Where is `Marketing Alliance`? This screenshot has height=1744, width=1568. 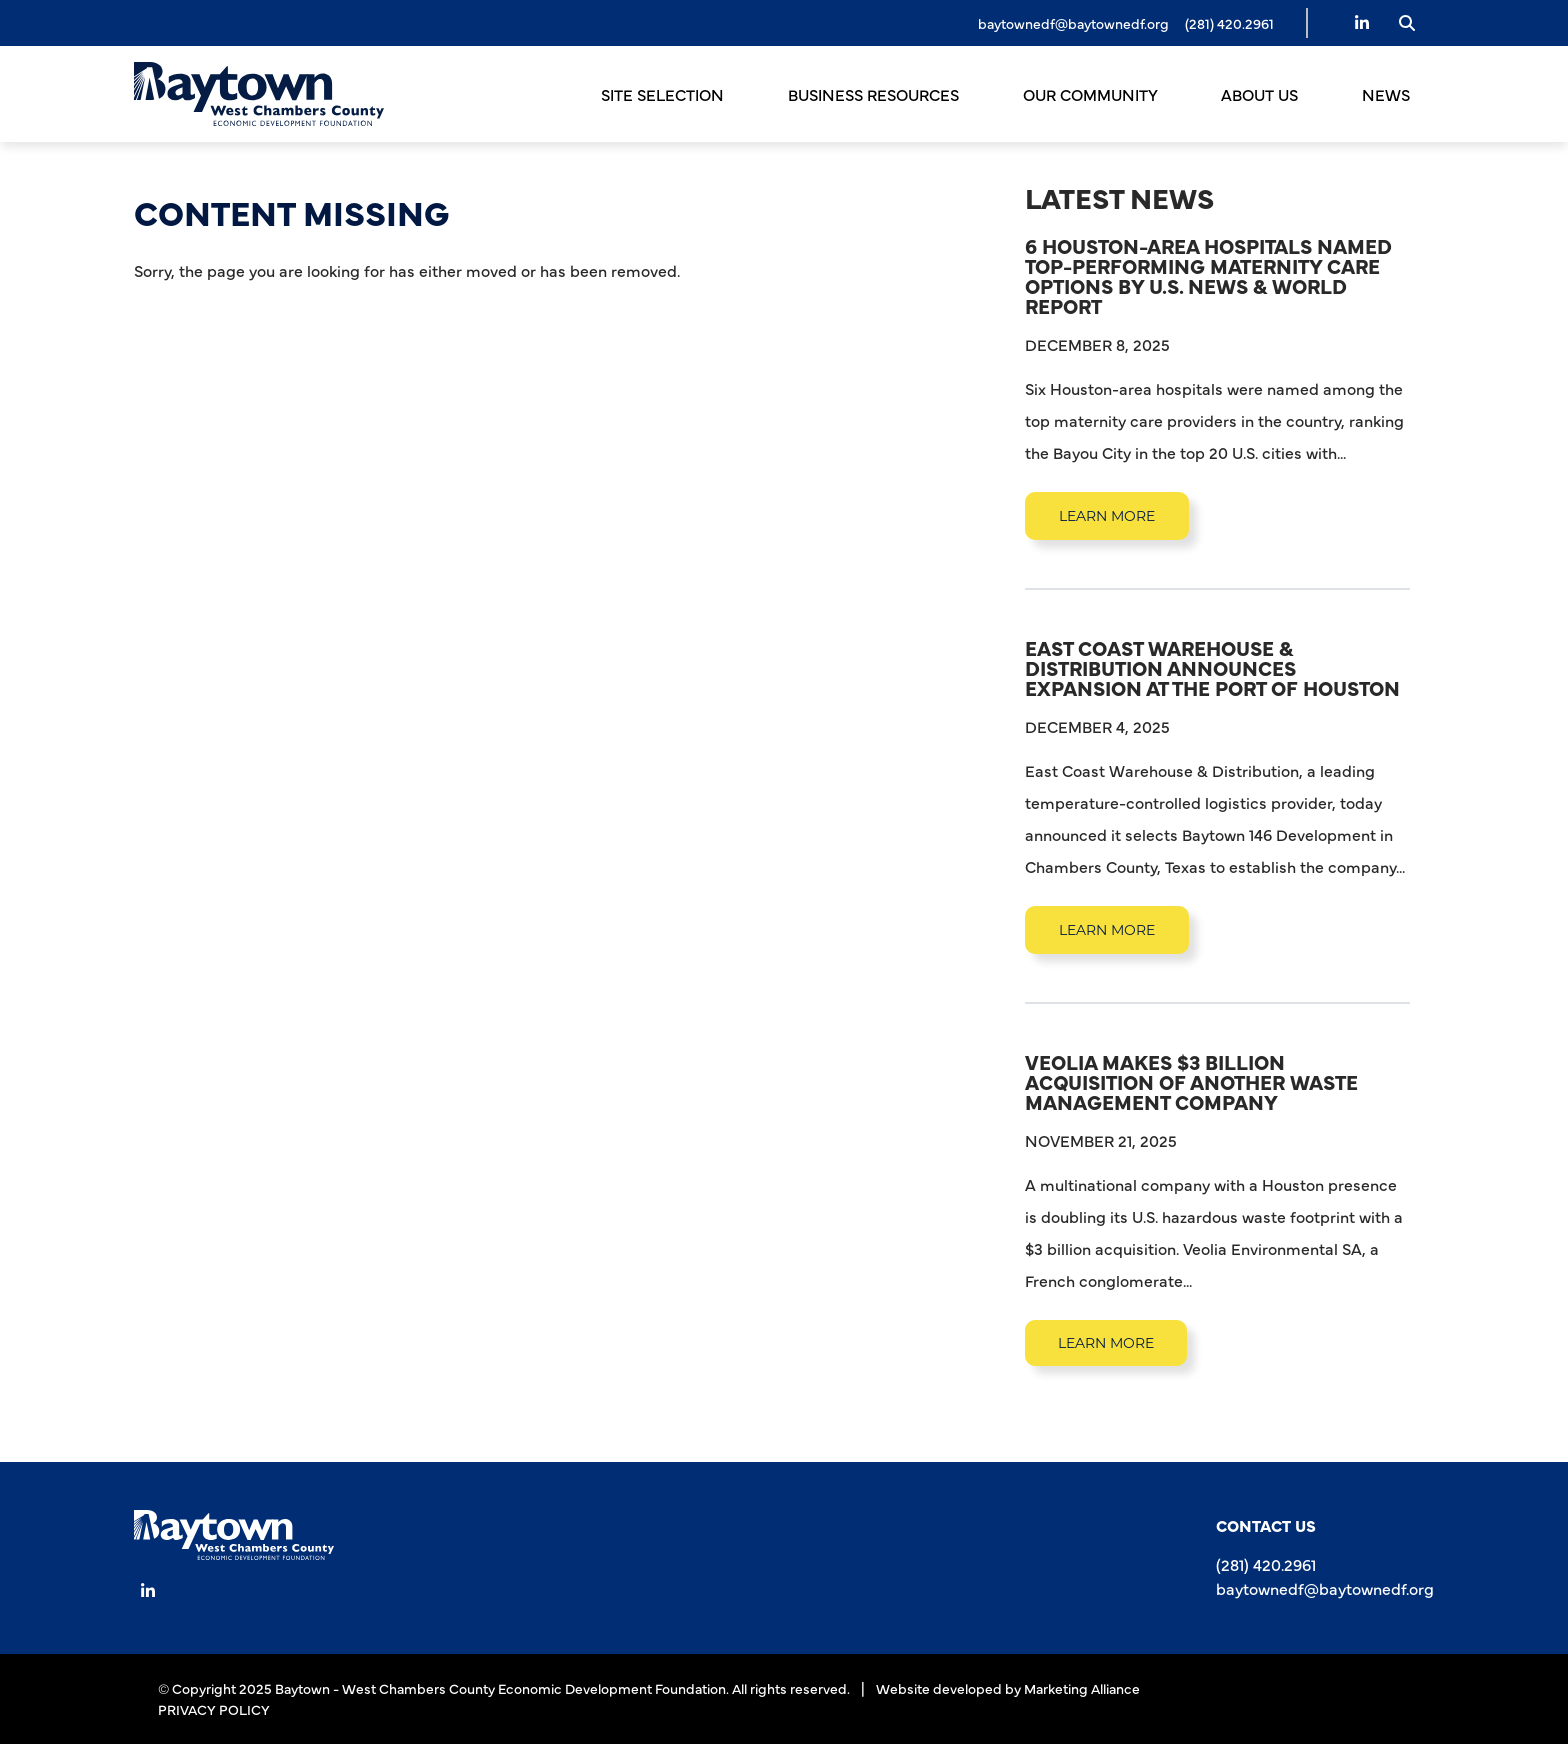 Marketing Alliance is located at coordinates (1082, 1688).